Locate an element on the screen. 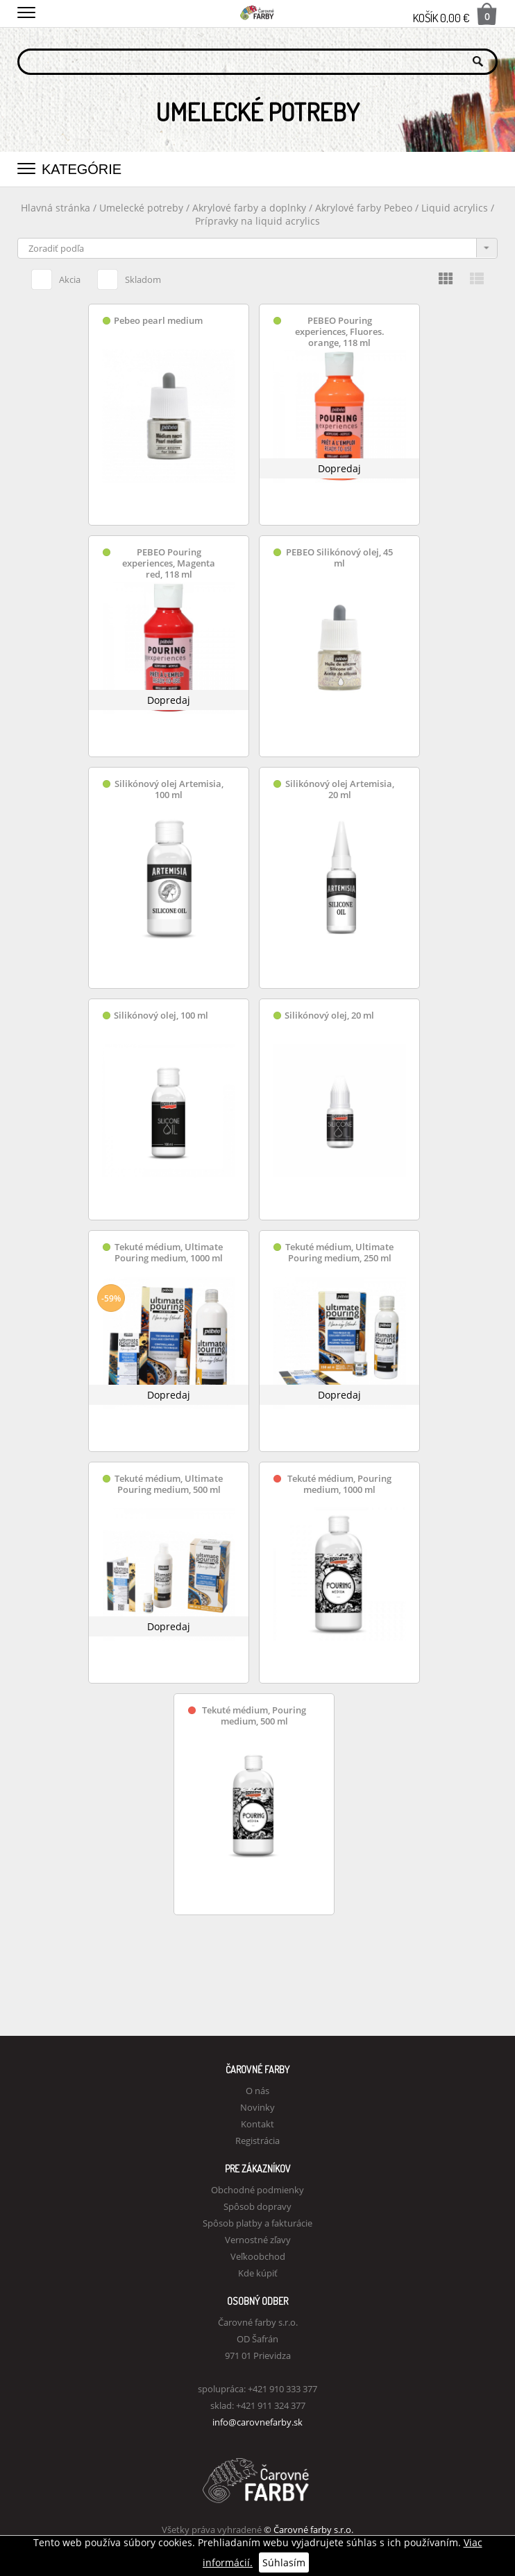 This screenshot has height=2576, width=515. Pebeo pearl medium is located at coordinates (158, 321).